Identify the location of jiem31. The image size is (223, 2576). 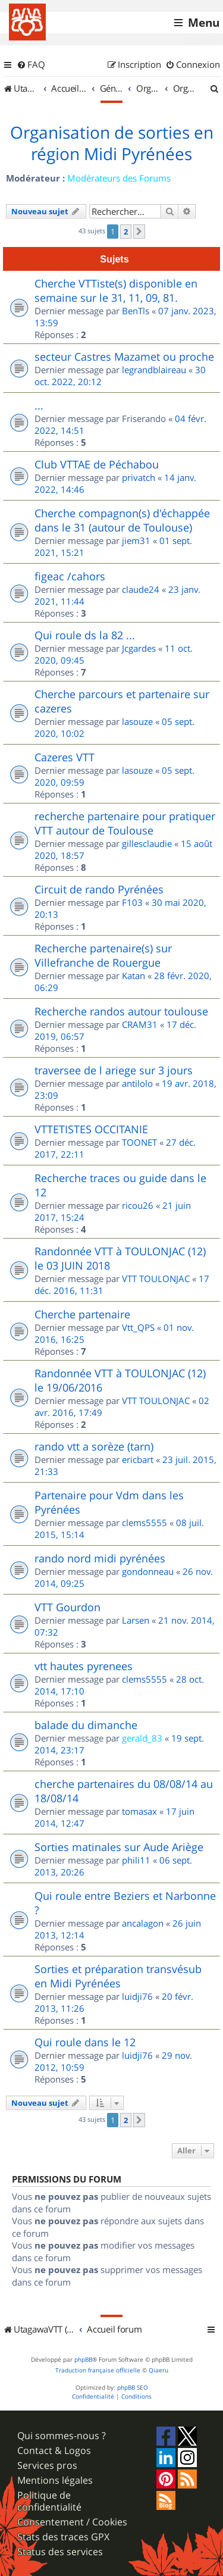
(136, 540).